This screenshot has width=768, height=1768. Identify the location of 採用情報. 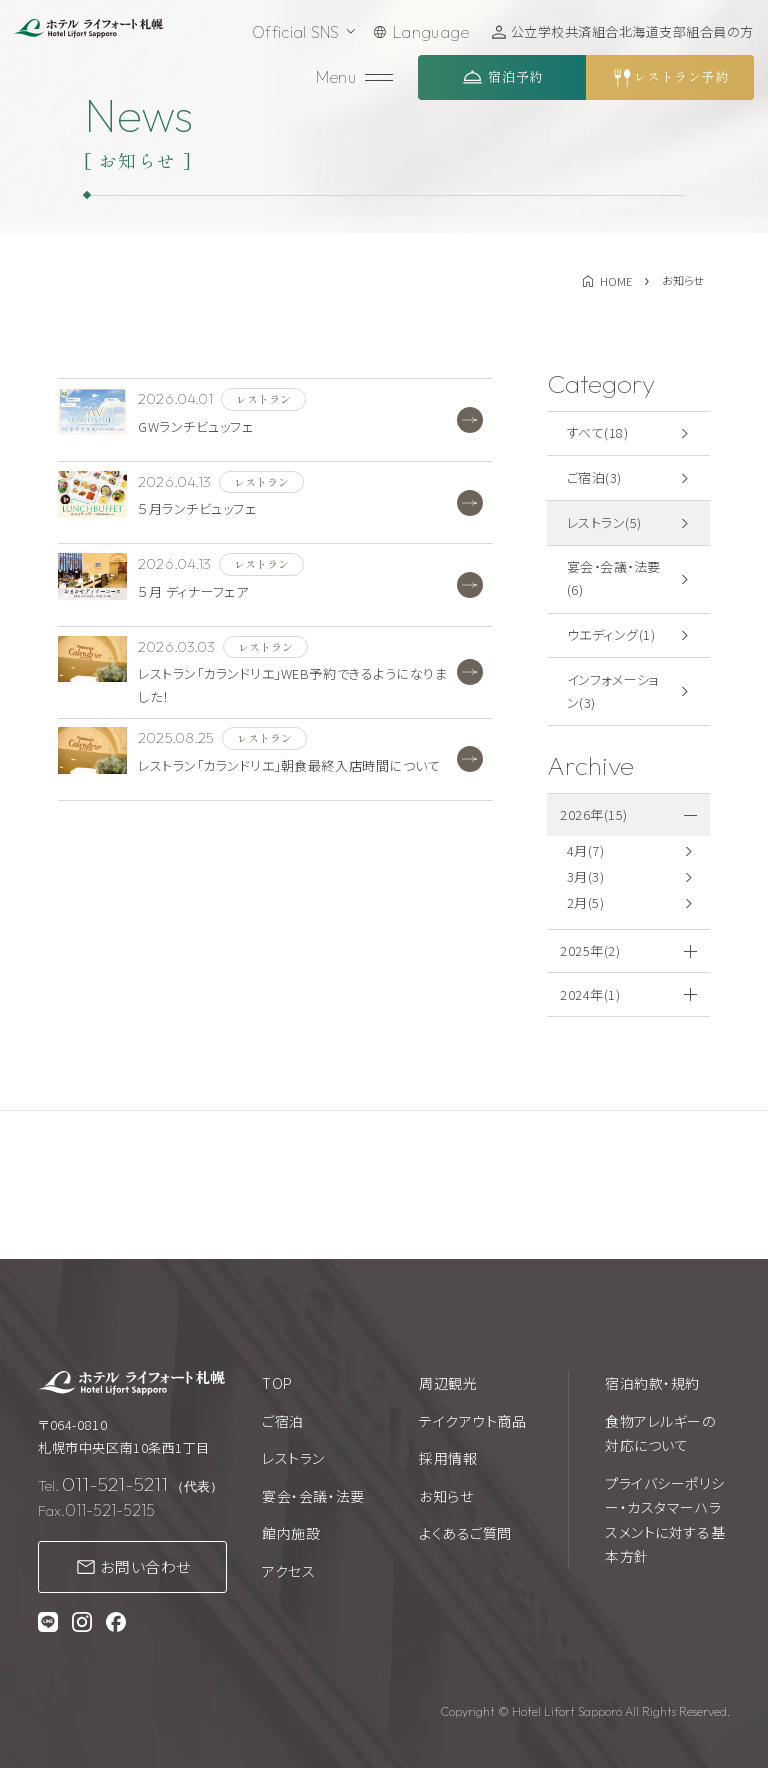
(448, 1458).